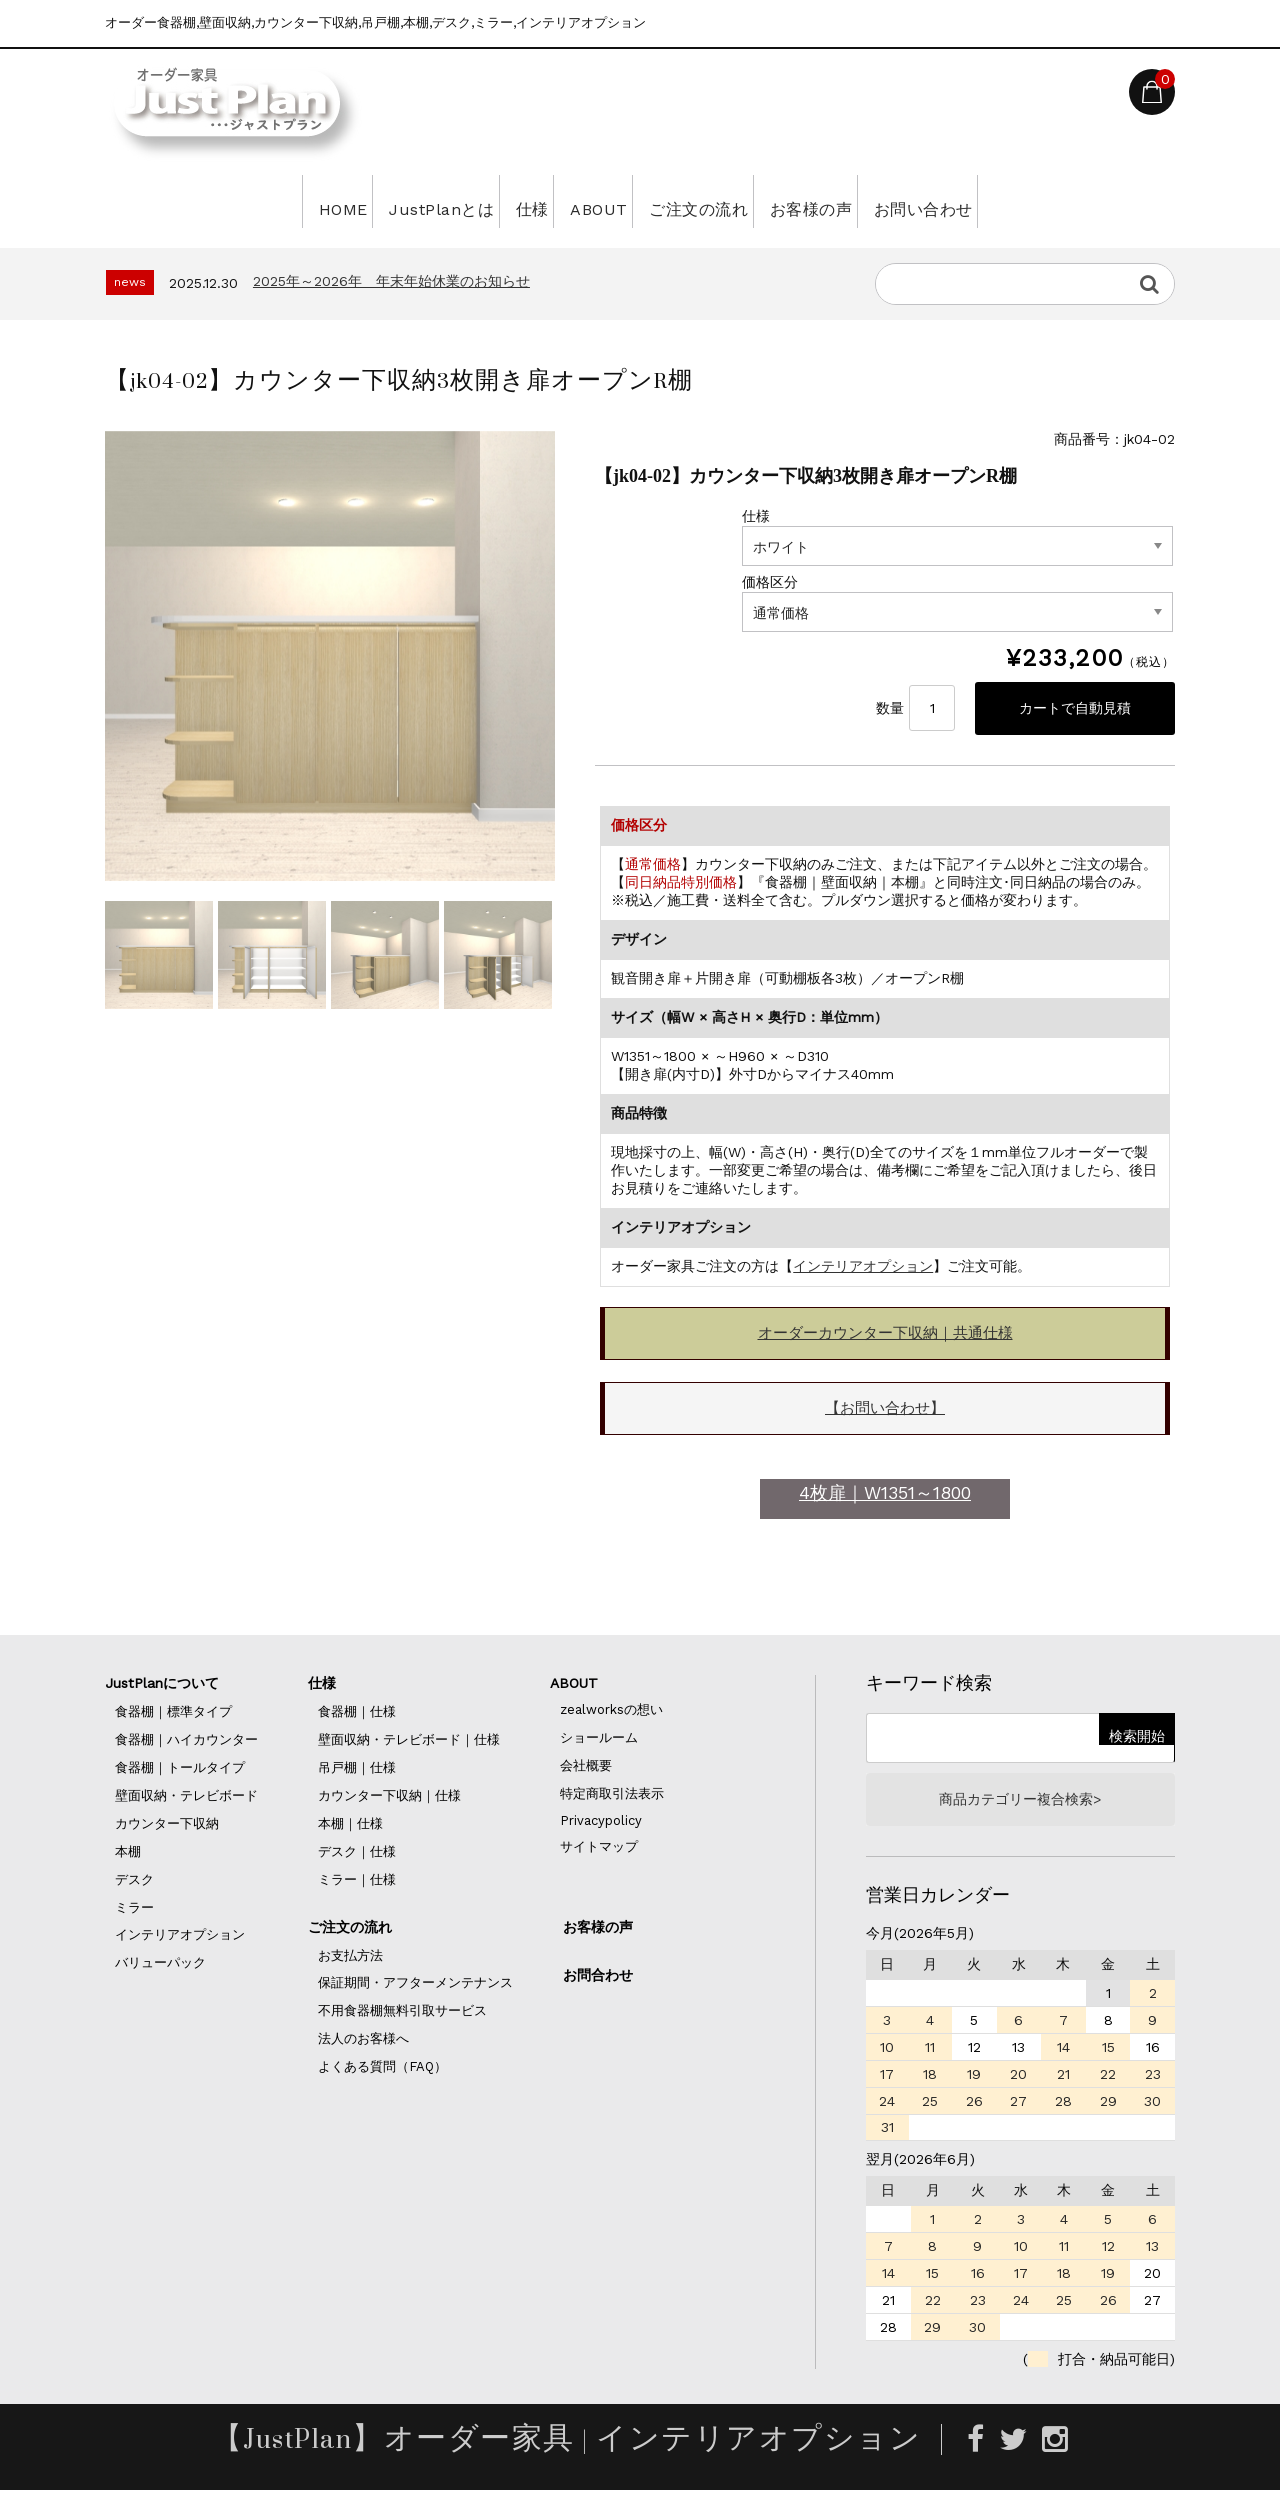 The image size is (1280, 2495). Describe the element at coordinates (160, 1964) in the screenshot. I see `バリューパック` at that location.